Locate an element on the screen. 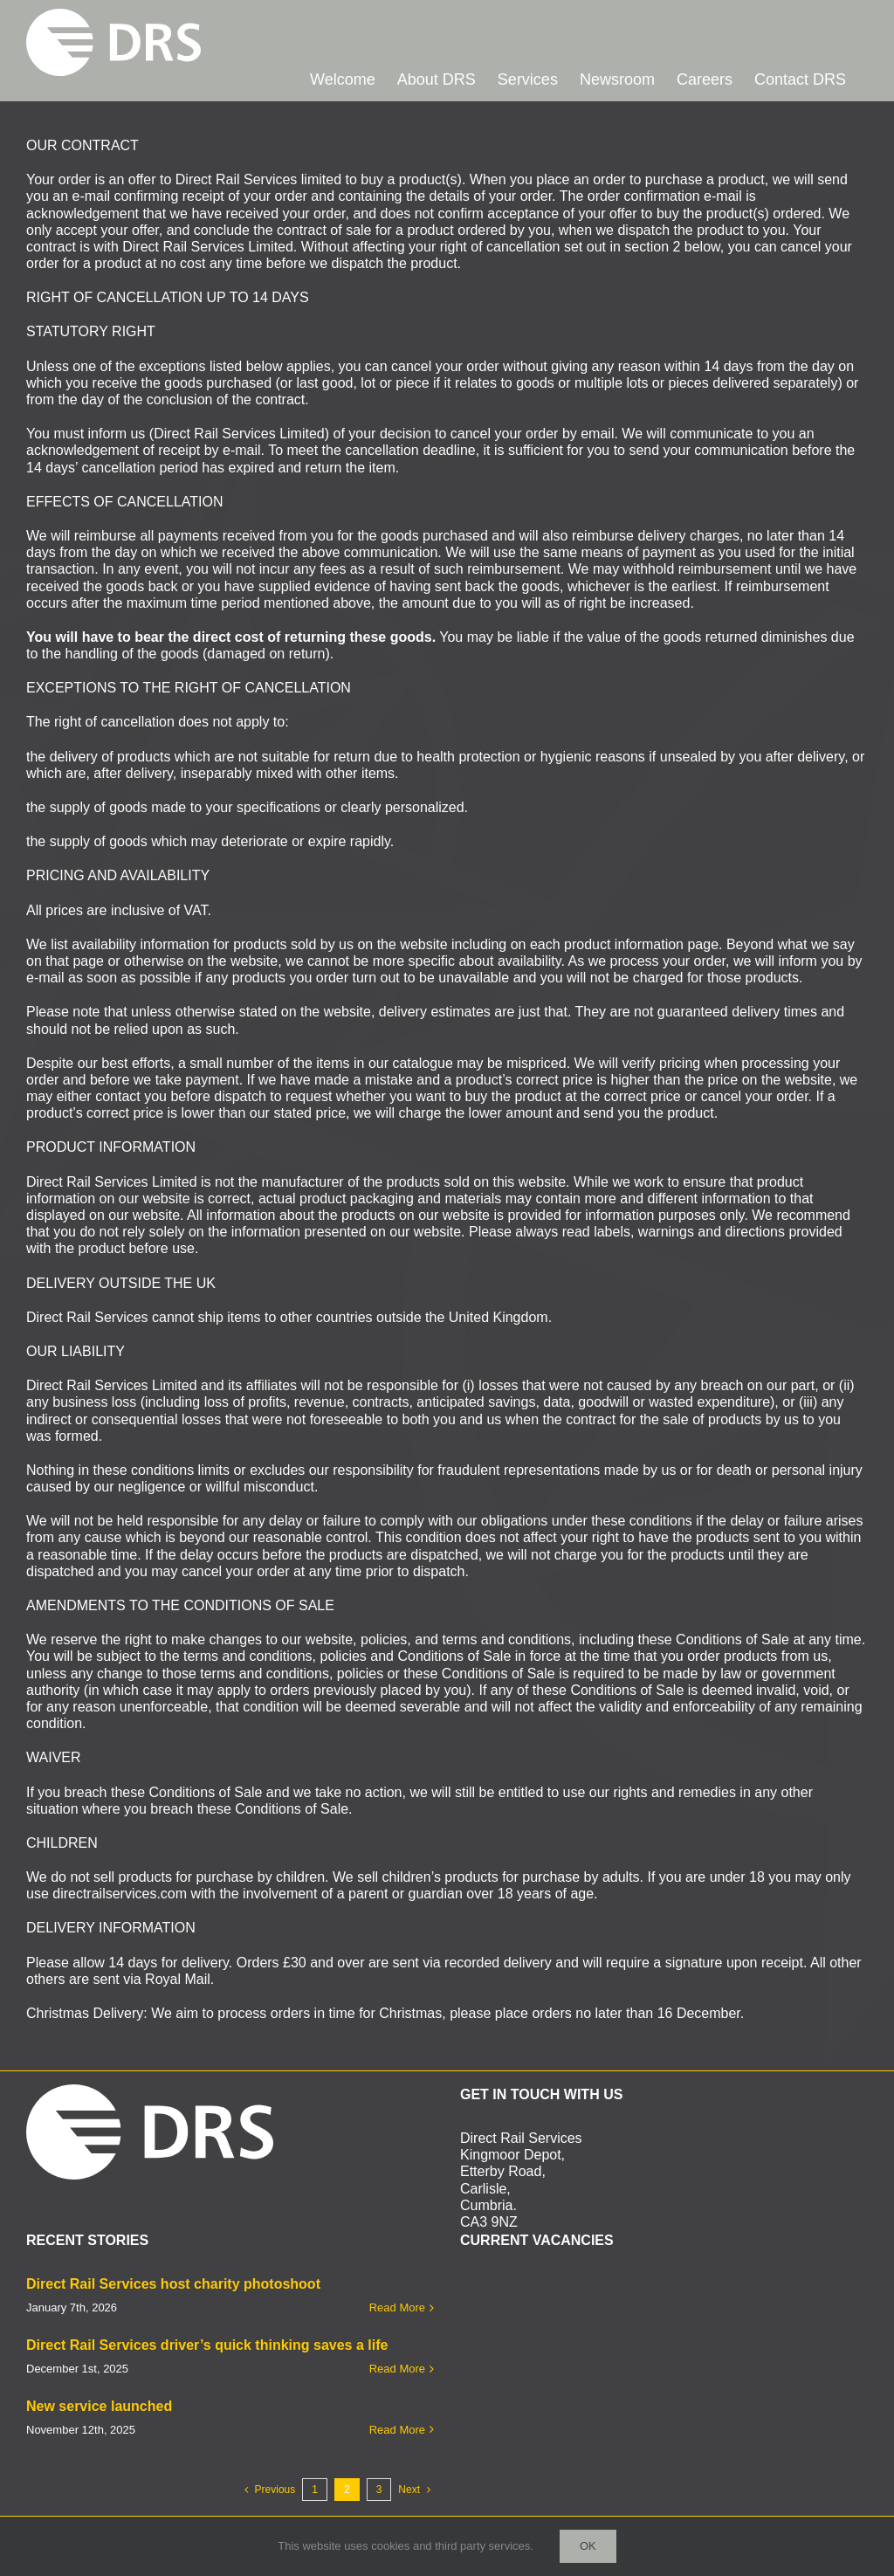  Read More [More on Direct Rail Services host charity photoshoot] is located at coordinates (397, 2307).